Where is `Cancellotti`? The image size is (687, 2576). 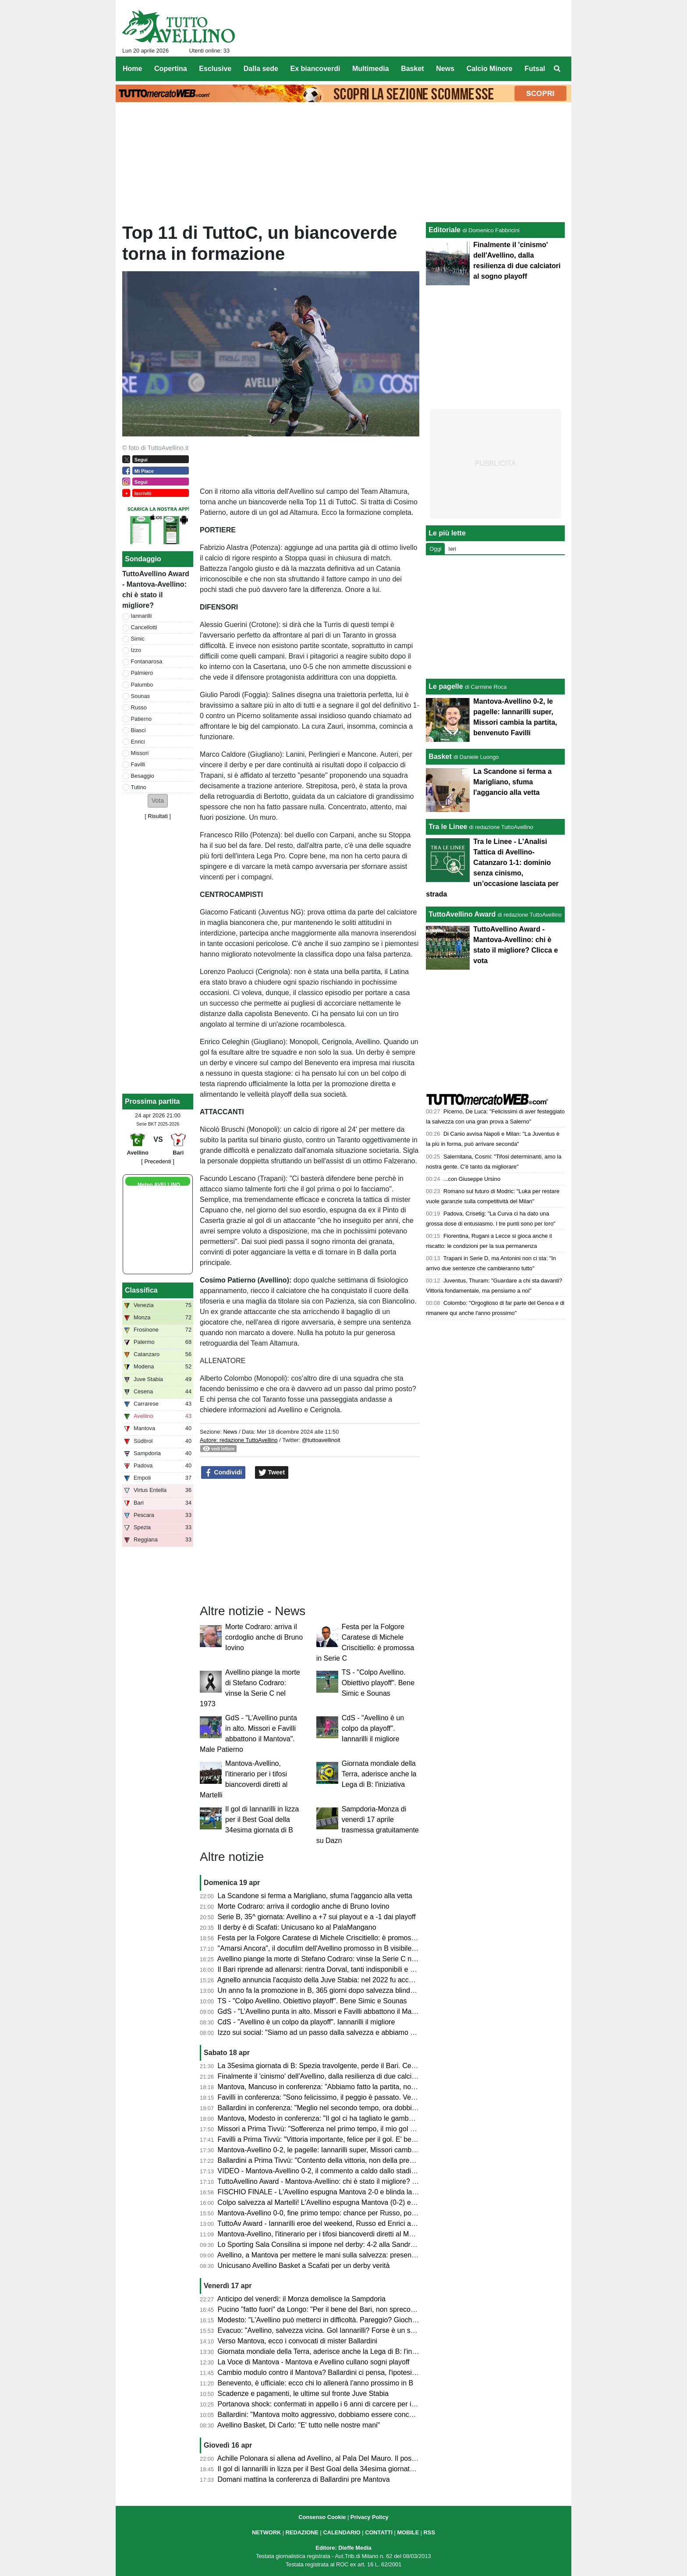
Cancellotti is located at coordinates (144, 627).